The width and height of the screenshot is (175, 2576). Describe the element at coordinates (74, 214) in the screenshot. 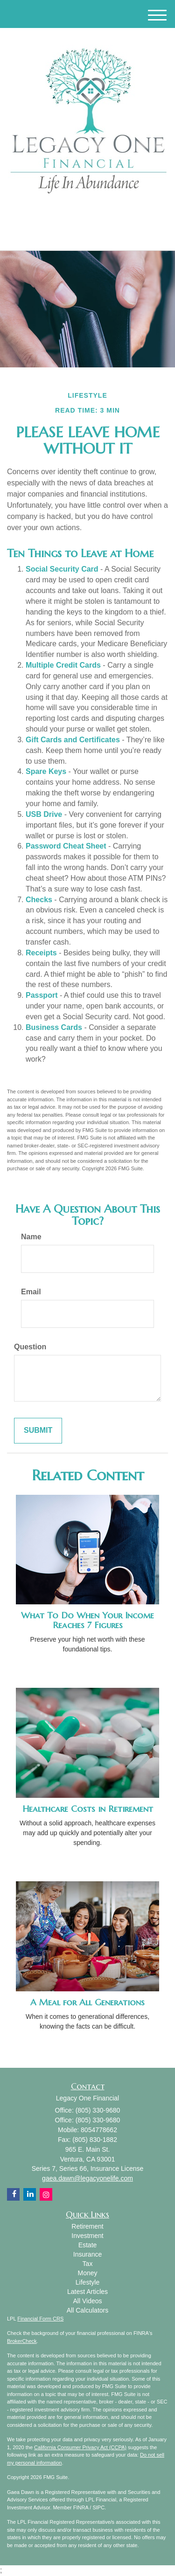

I see `[LinkedIn]` at that location.